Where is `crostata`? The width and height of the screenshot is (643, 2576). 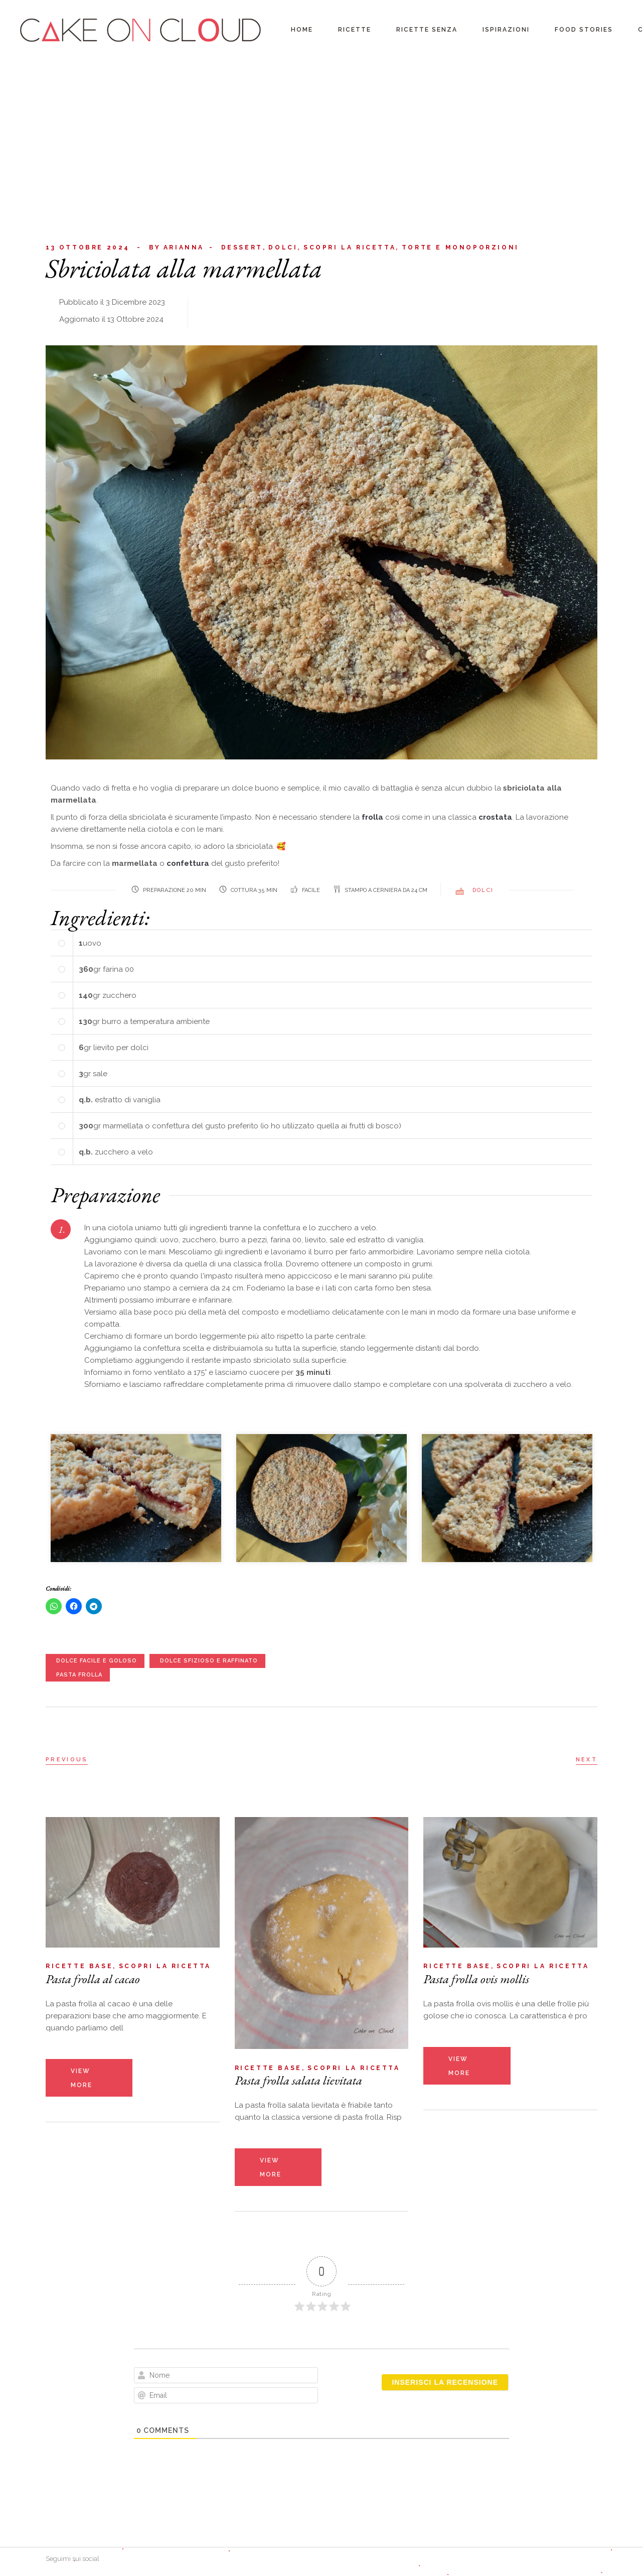 crostata is located at coordinates (495, 817).